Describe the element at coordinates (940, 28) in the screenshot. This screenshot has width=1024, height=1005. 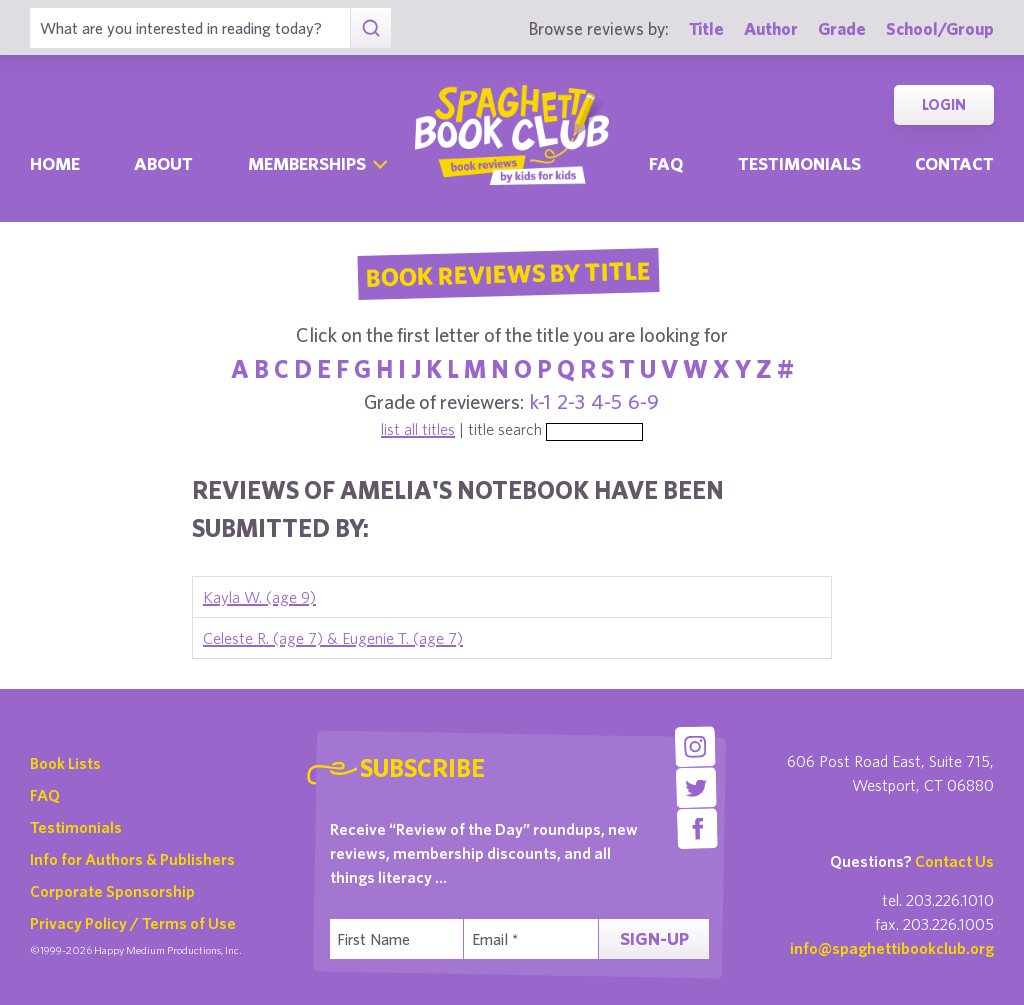
I see `School/Group` at that location.